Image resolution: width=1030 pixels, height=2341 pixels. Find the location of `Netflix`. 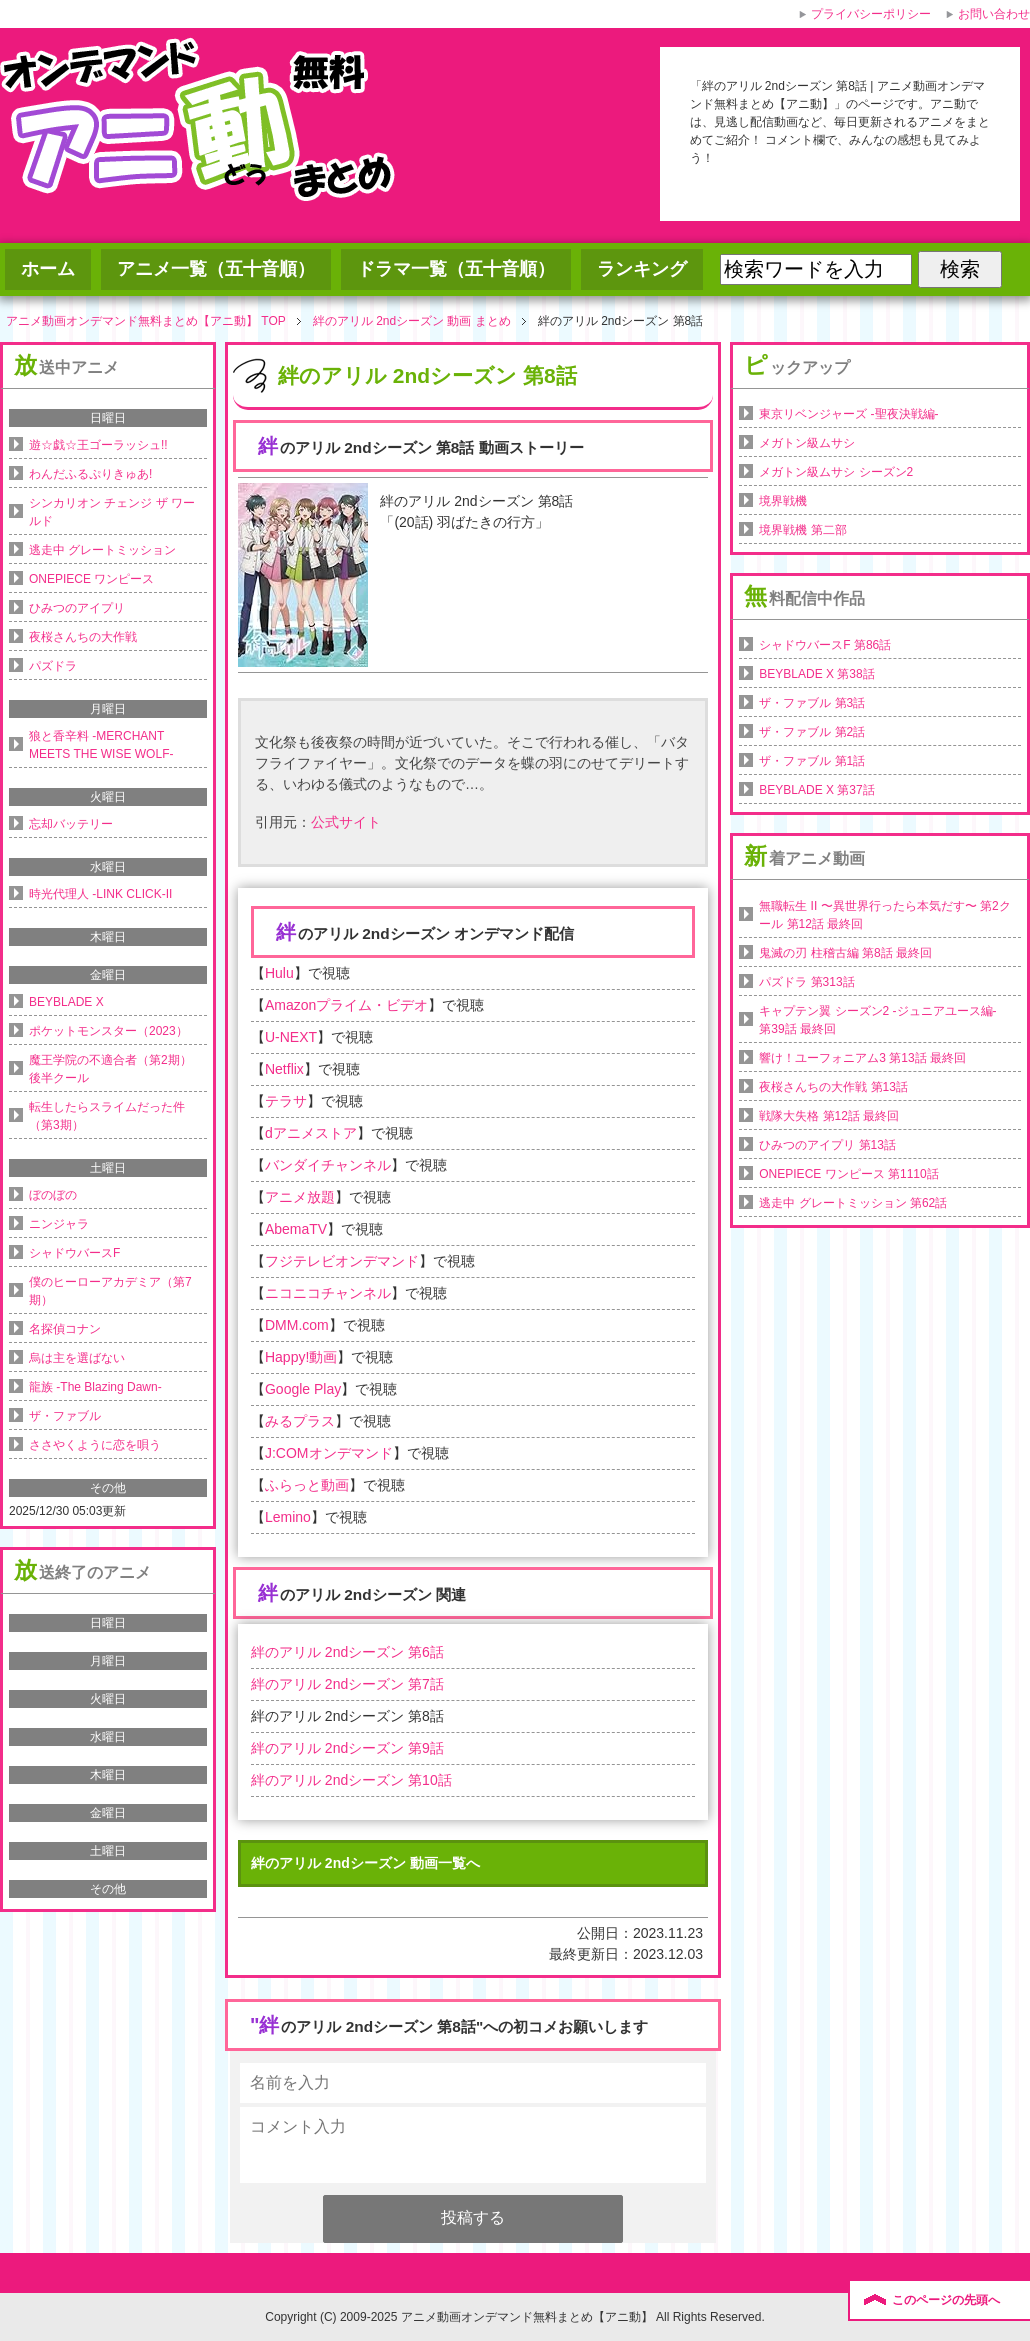

Netflix is located at coordinates (284, 1069).